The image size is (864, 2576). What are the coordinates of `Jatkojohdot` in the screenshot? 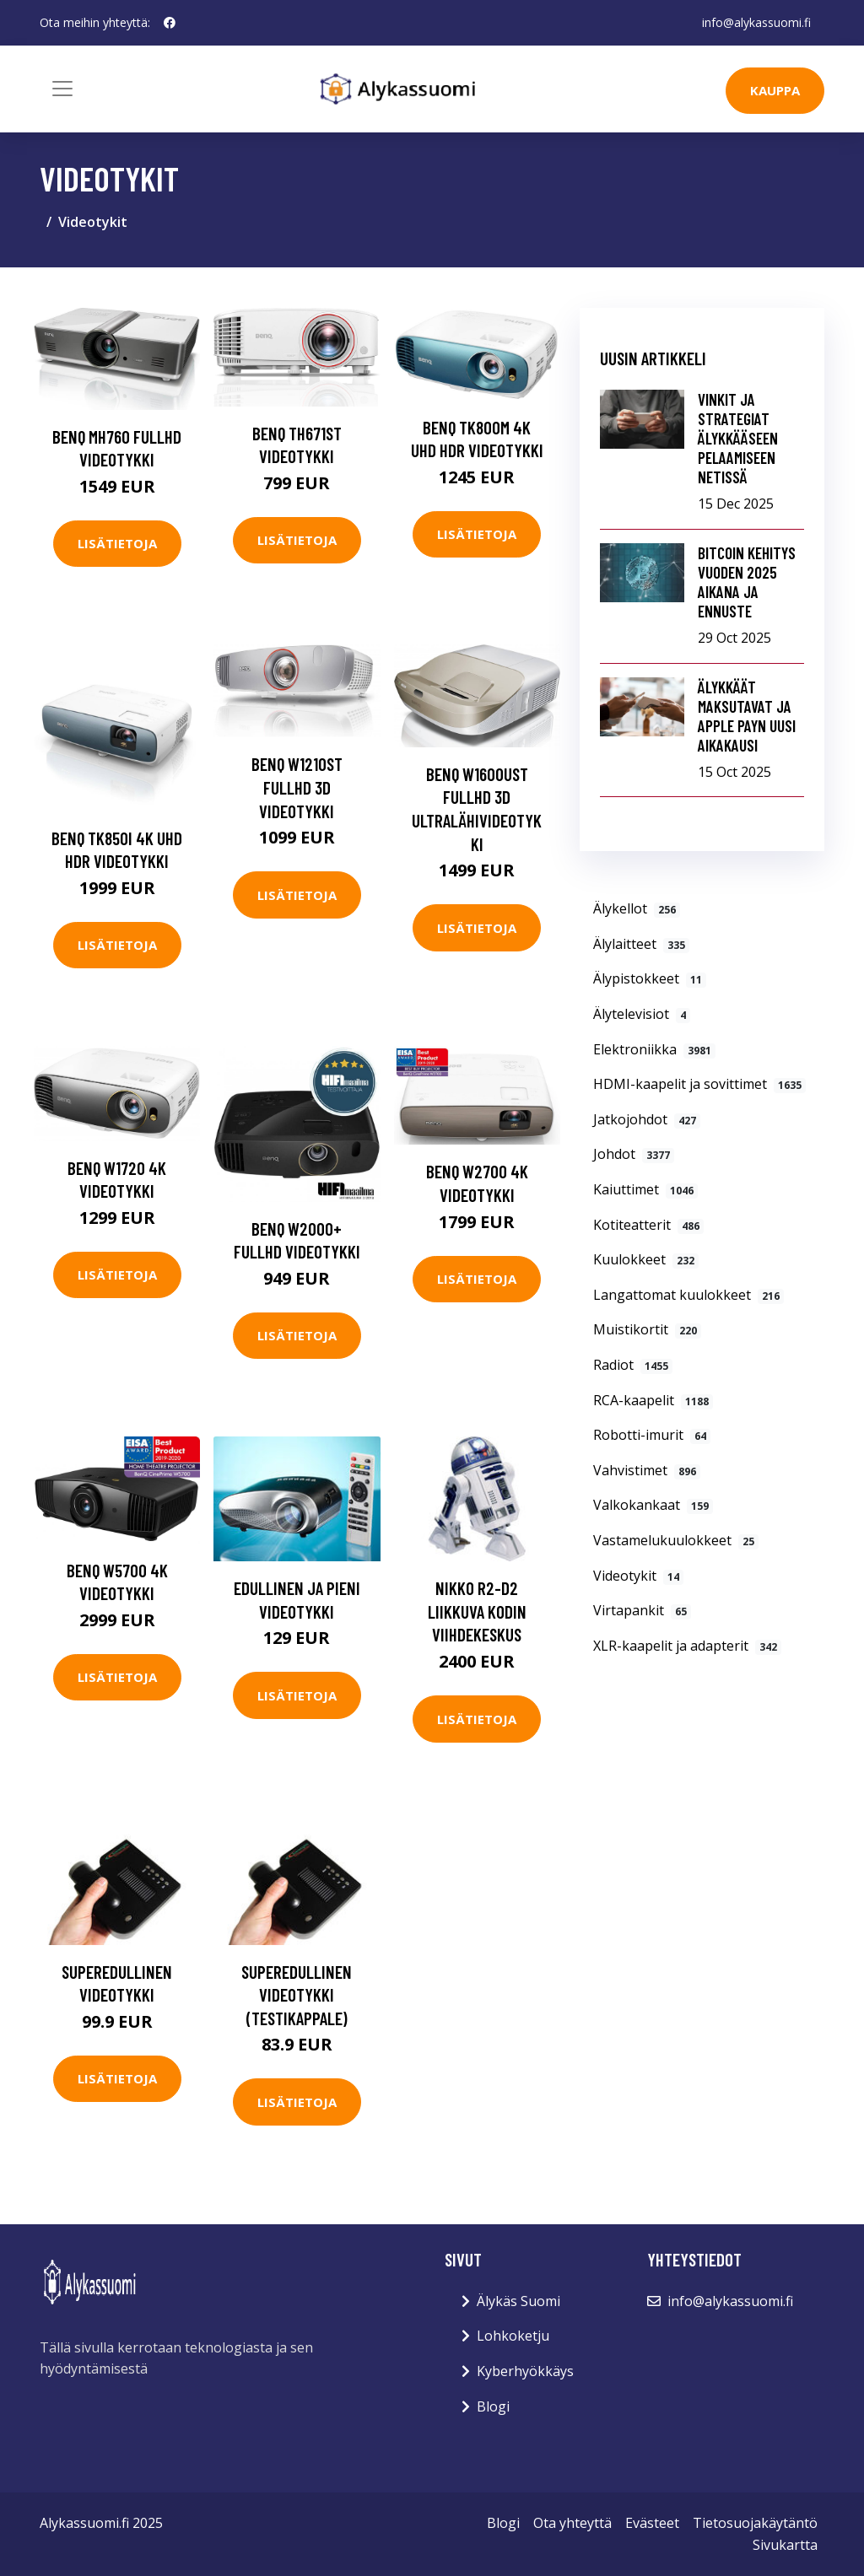 It's located at (646, 1119).